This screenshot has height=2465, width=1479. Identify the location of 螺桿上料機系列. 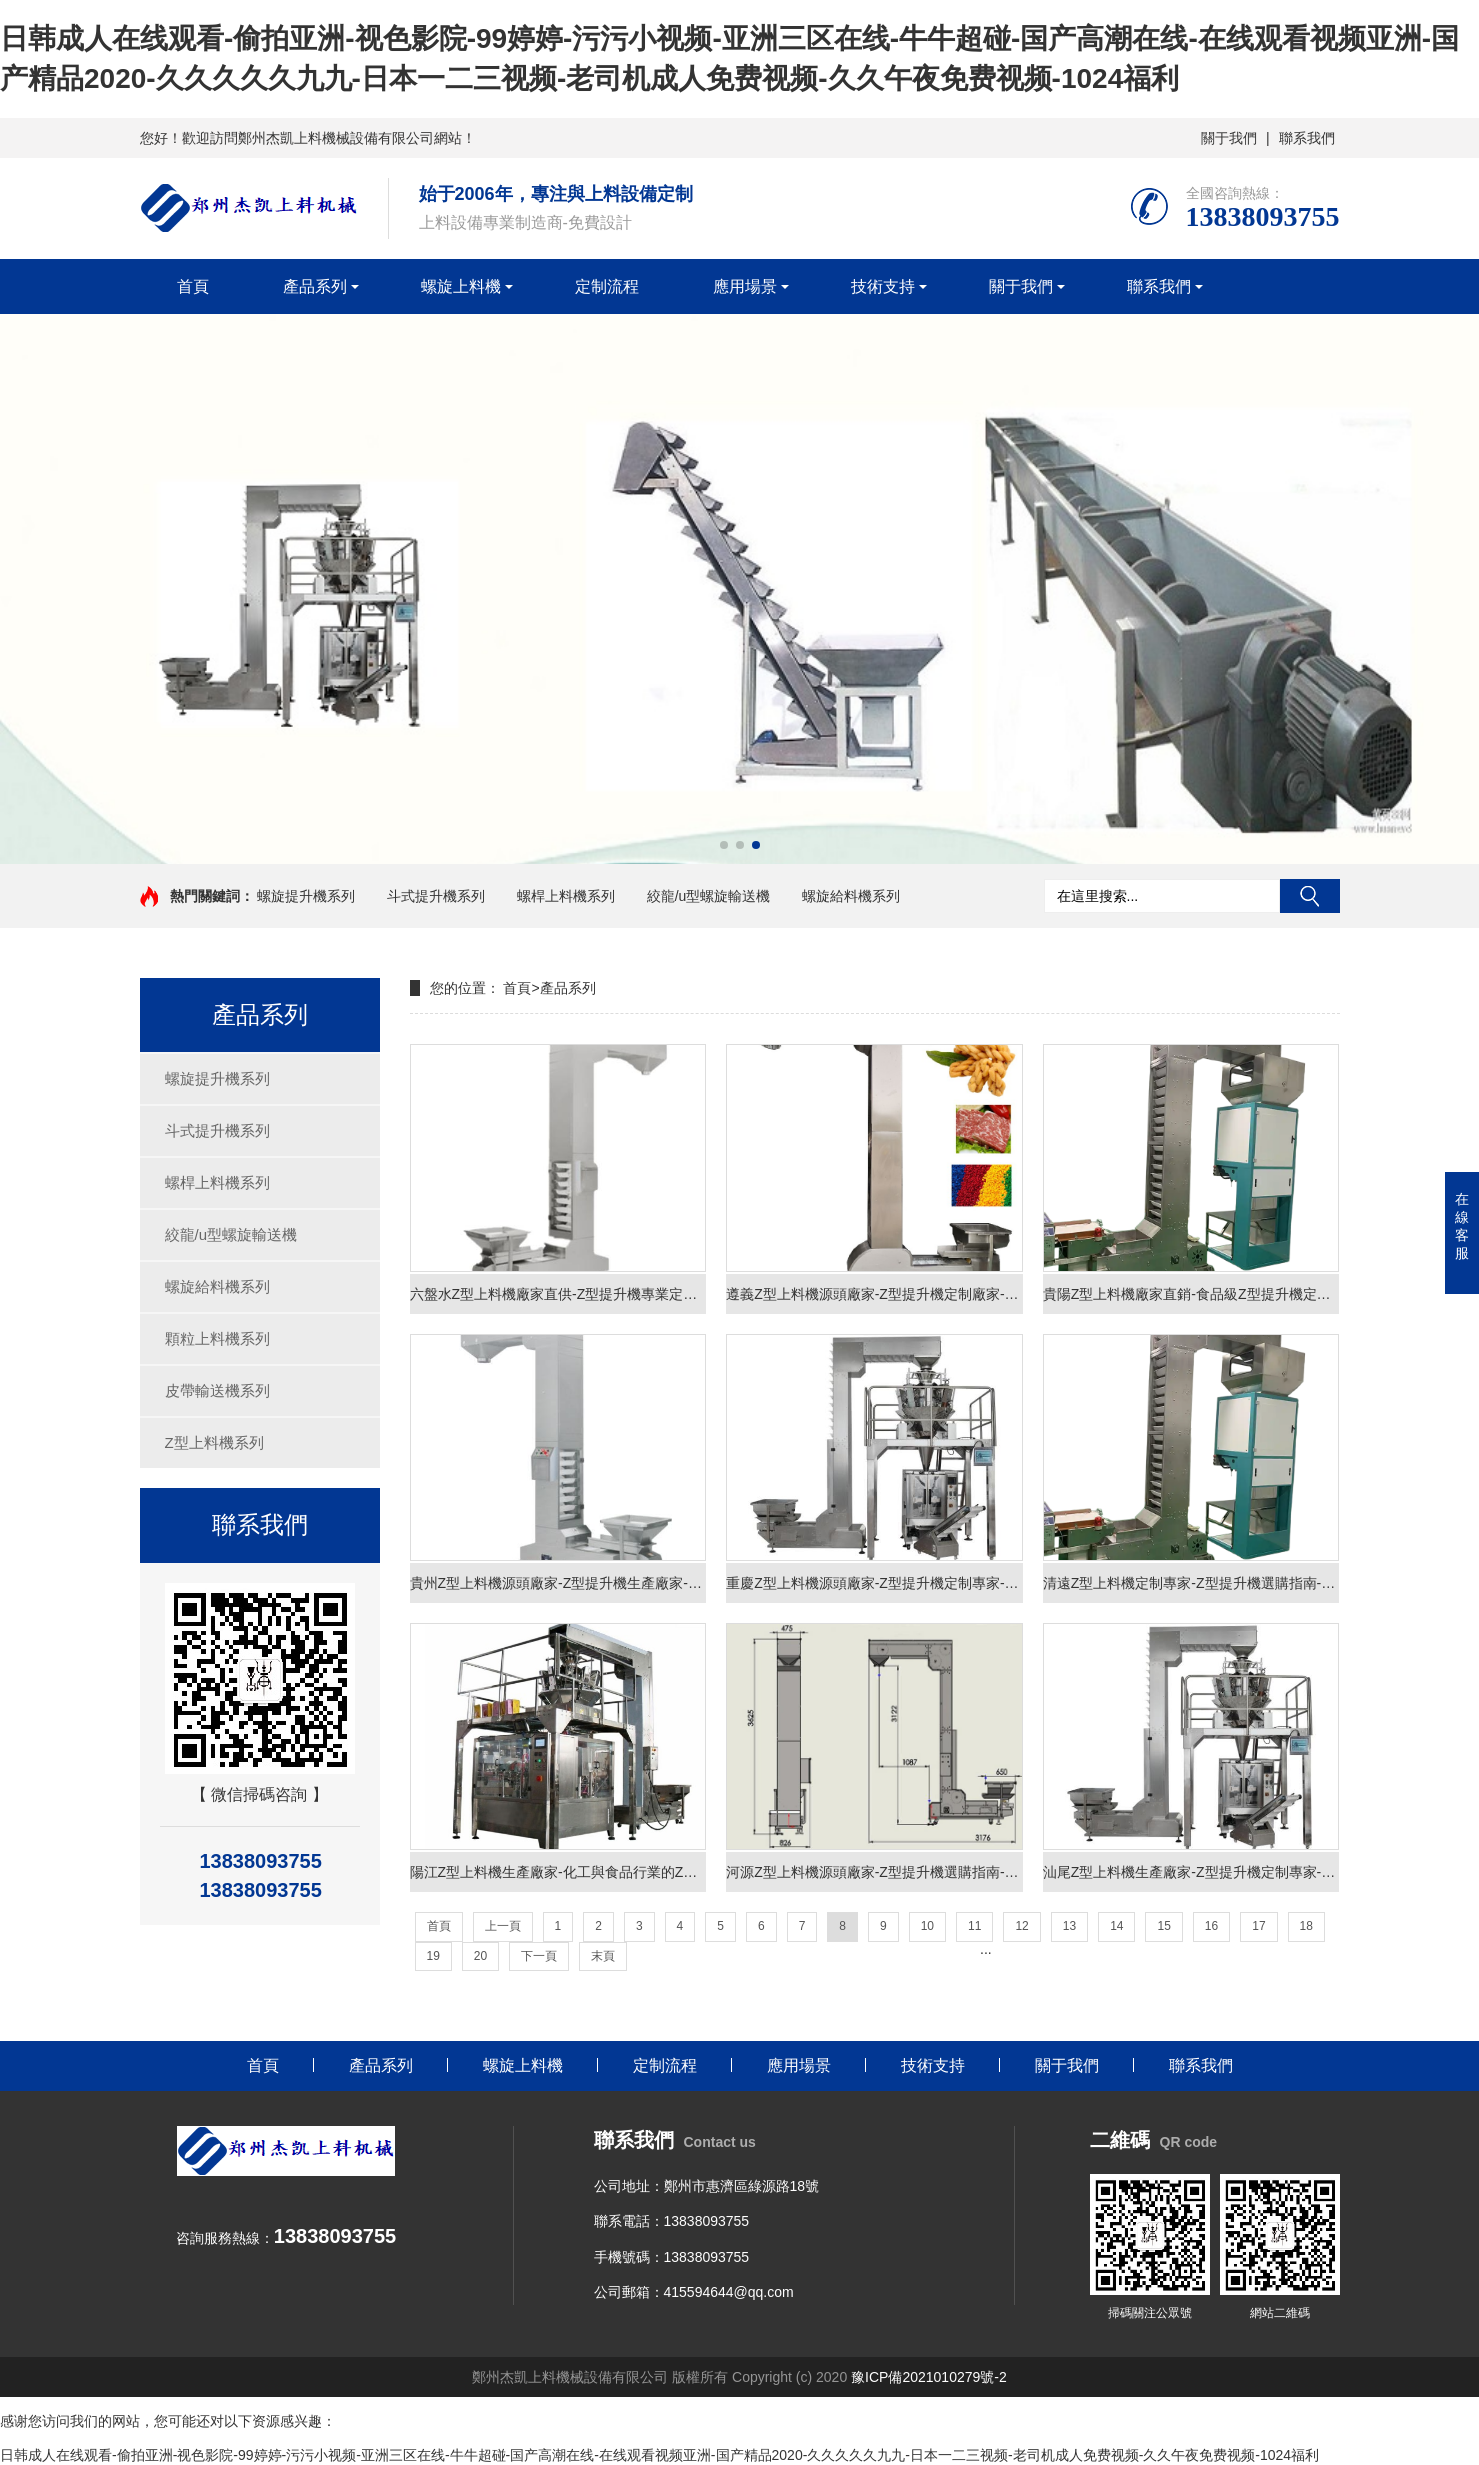
(566, 896).